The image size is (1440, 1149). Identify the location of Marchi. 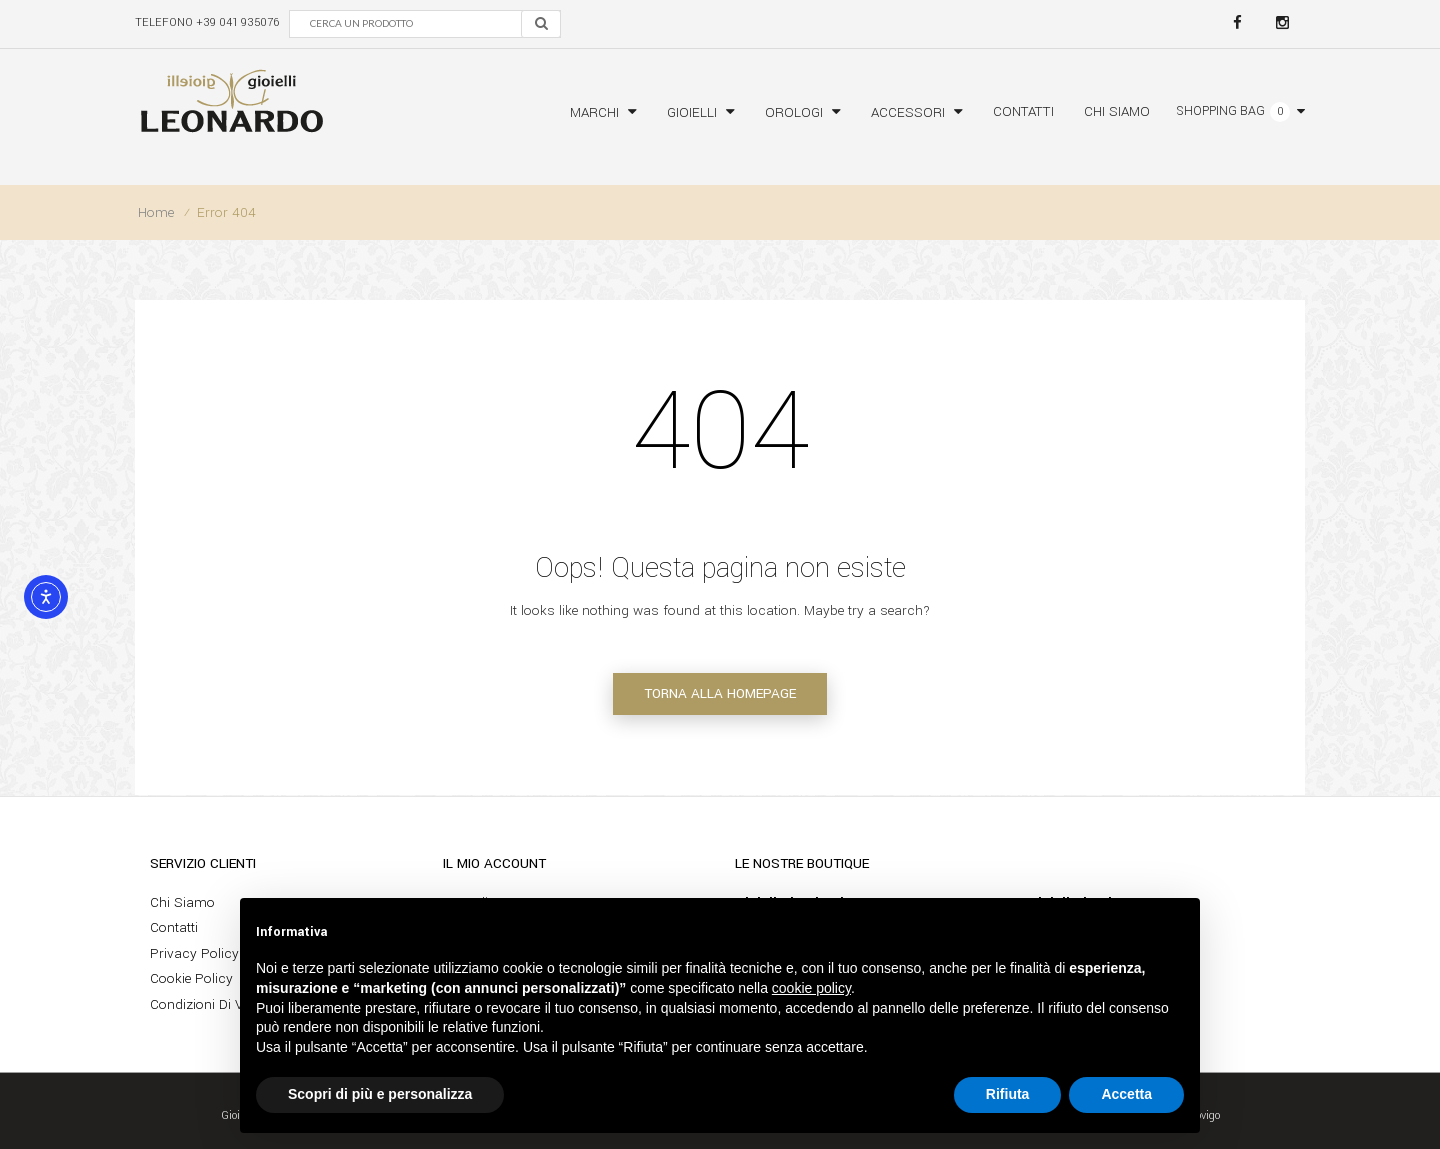
(594, 112).